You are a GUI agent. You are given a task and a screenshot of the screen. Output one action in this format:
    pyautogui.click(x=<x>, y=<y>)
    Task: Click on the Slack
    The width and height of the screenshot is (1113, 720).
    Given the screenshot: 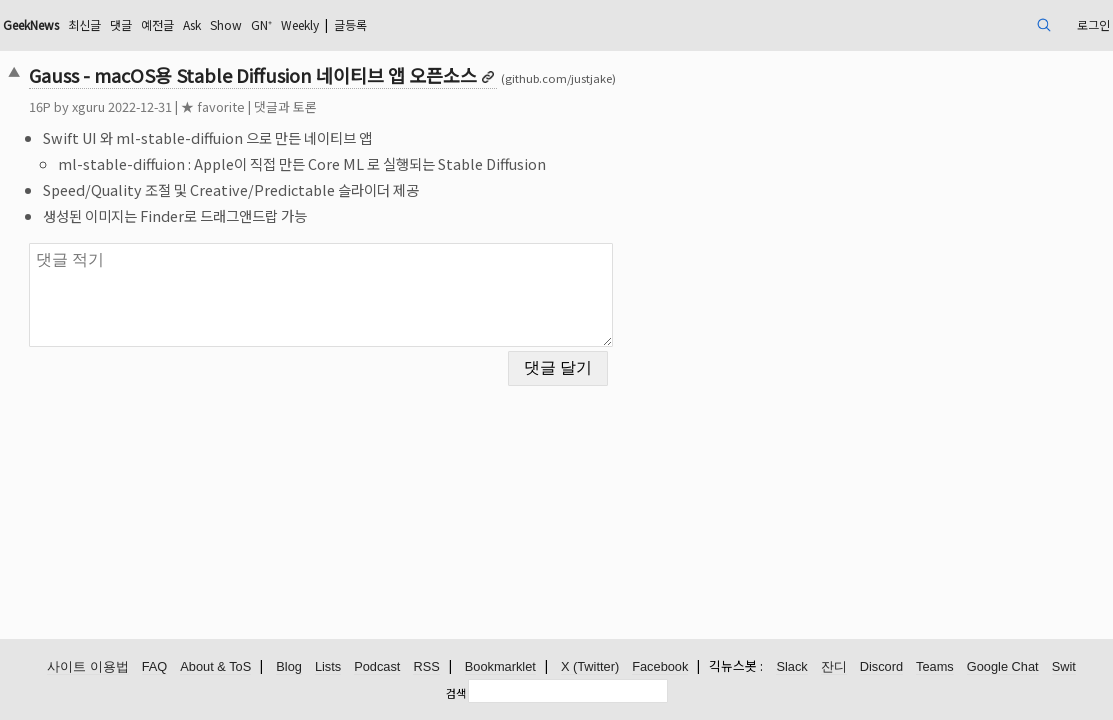 What is the action you would take?
    pyautogui.click(x=791, y=667)
    